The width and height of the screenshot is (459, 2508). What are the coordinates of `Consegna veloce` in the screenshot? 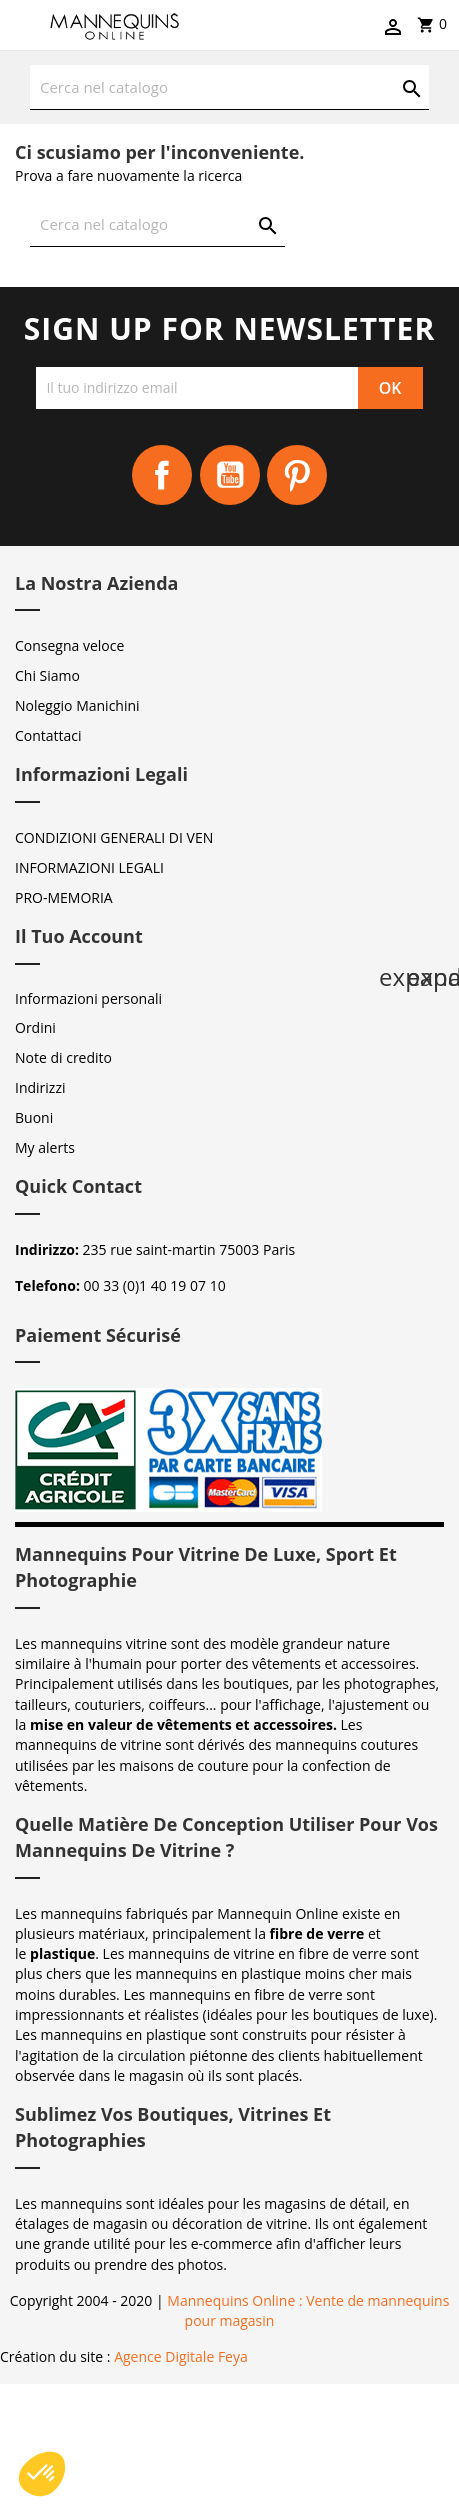 It's located at (69, 645).